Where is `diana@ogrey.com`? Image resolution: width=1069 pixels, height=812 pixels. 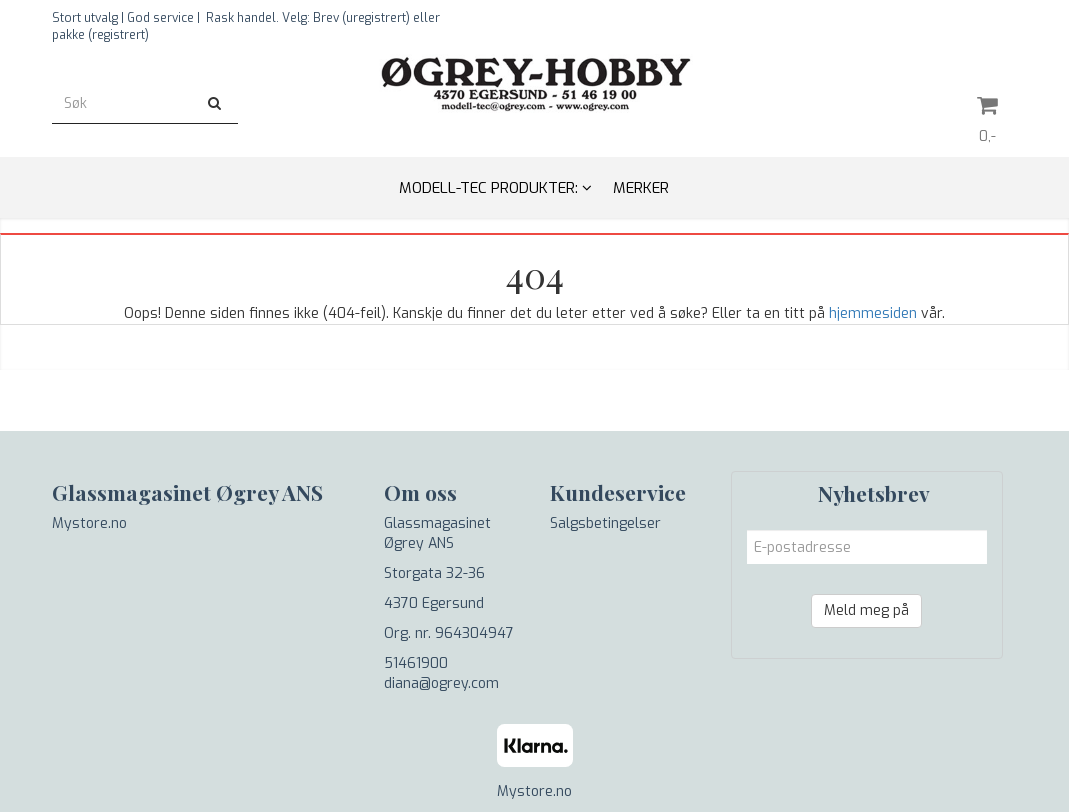 diana@ogrey.com is located at coordinates (441, 683).